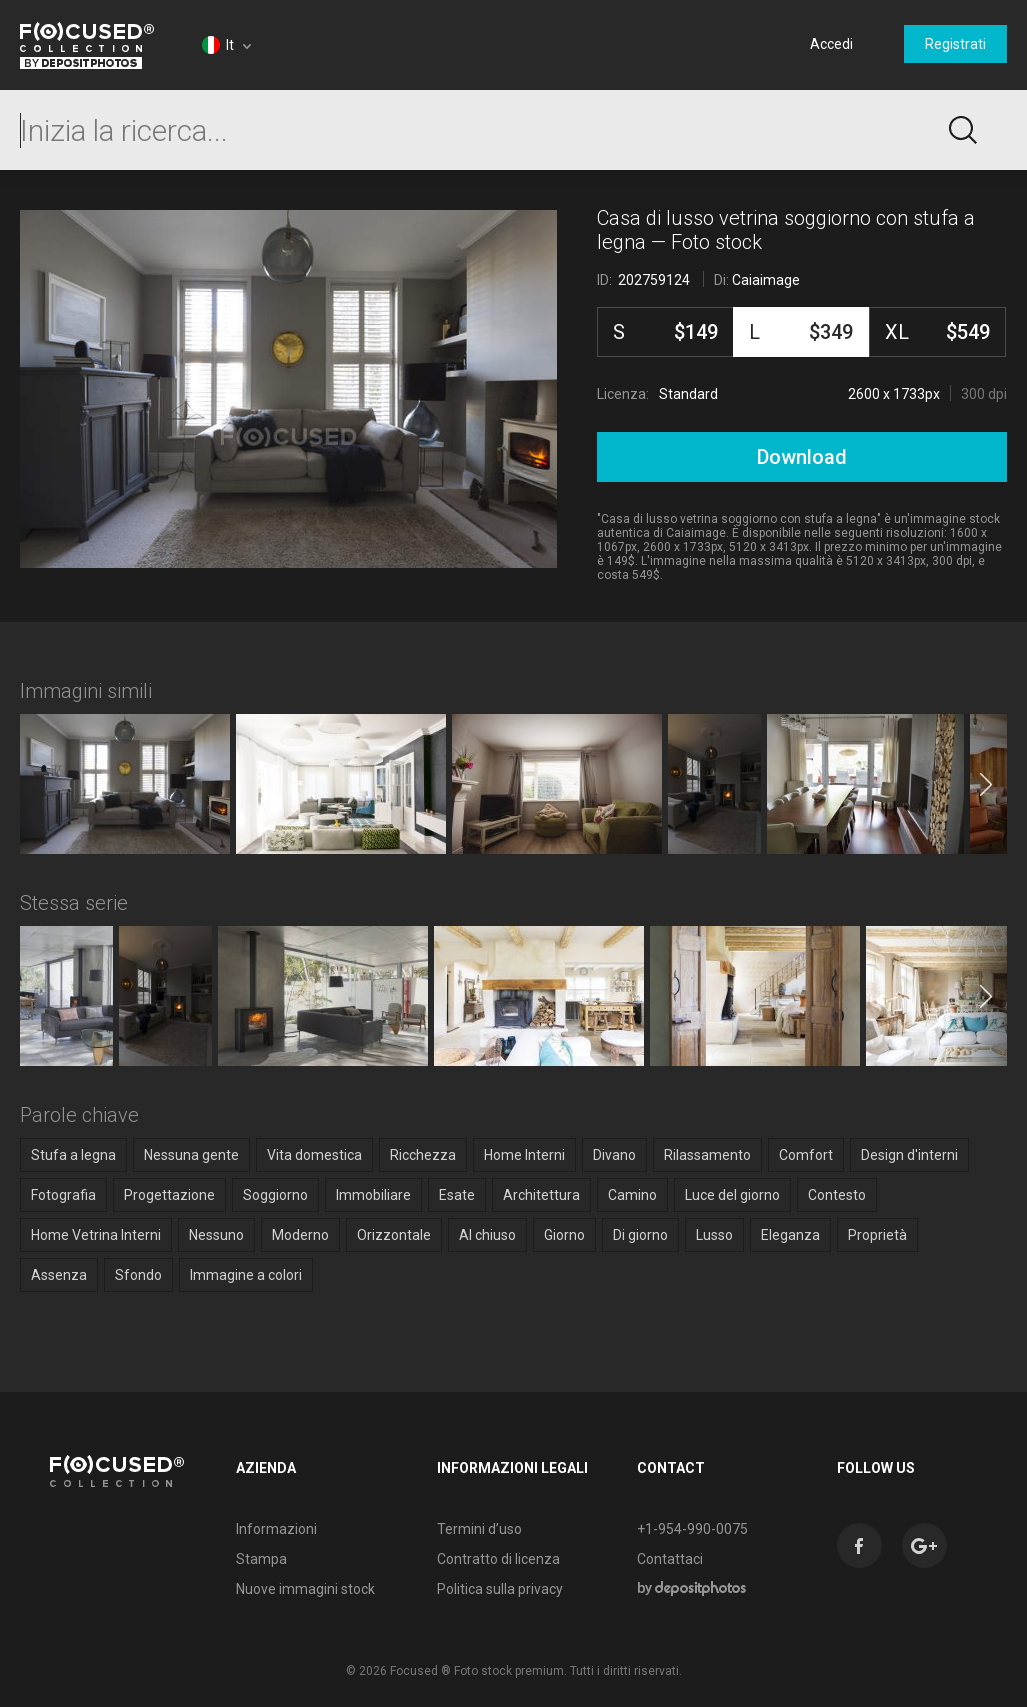  What do you see at coordinates (138, 1275) in the screenshot?
I see `Sfondo` at bounding box center [138, 1275].